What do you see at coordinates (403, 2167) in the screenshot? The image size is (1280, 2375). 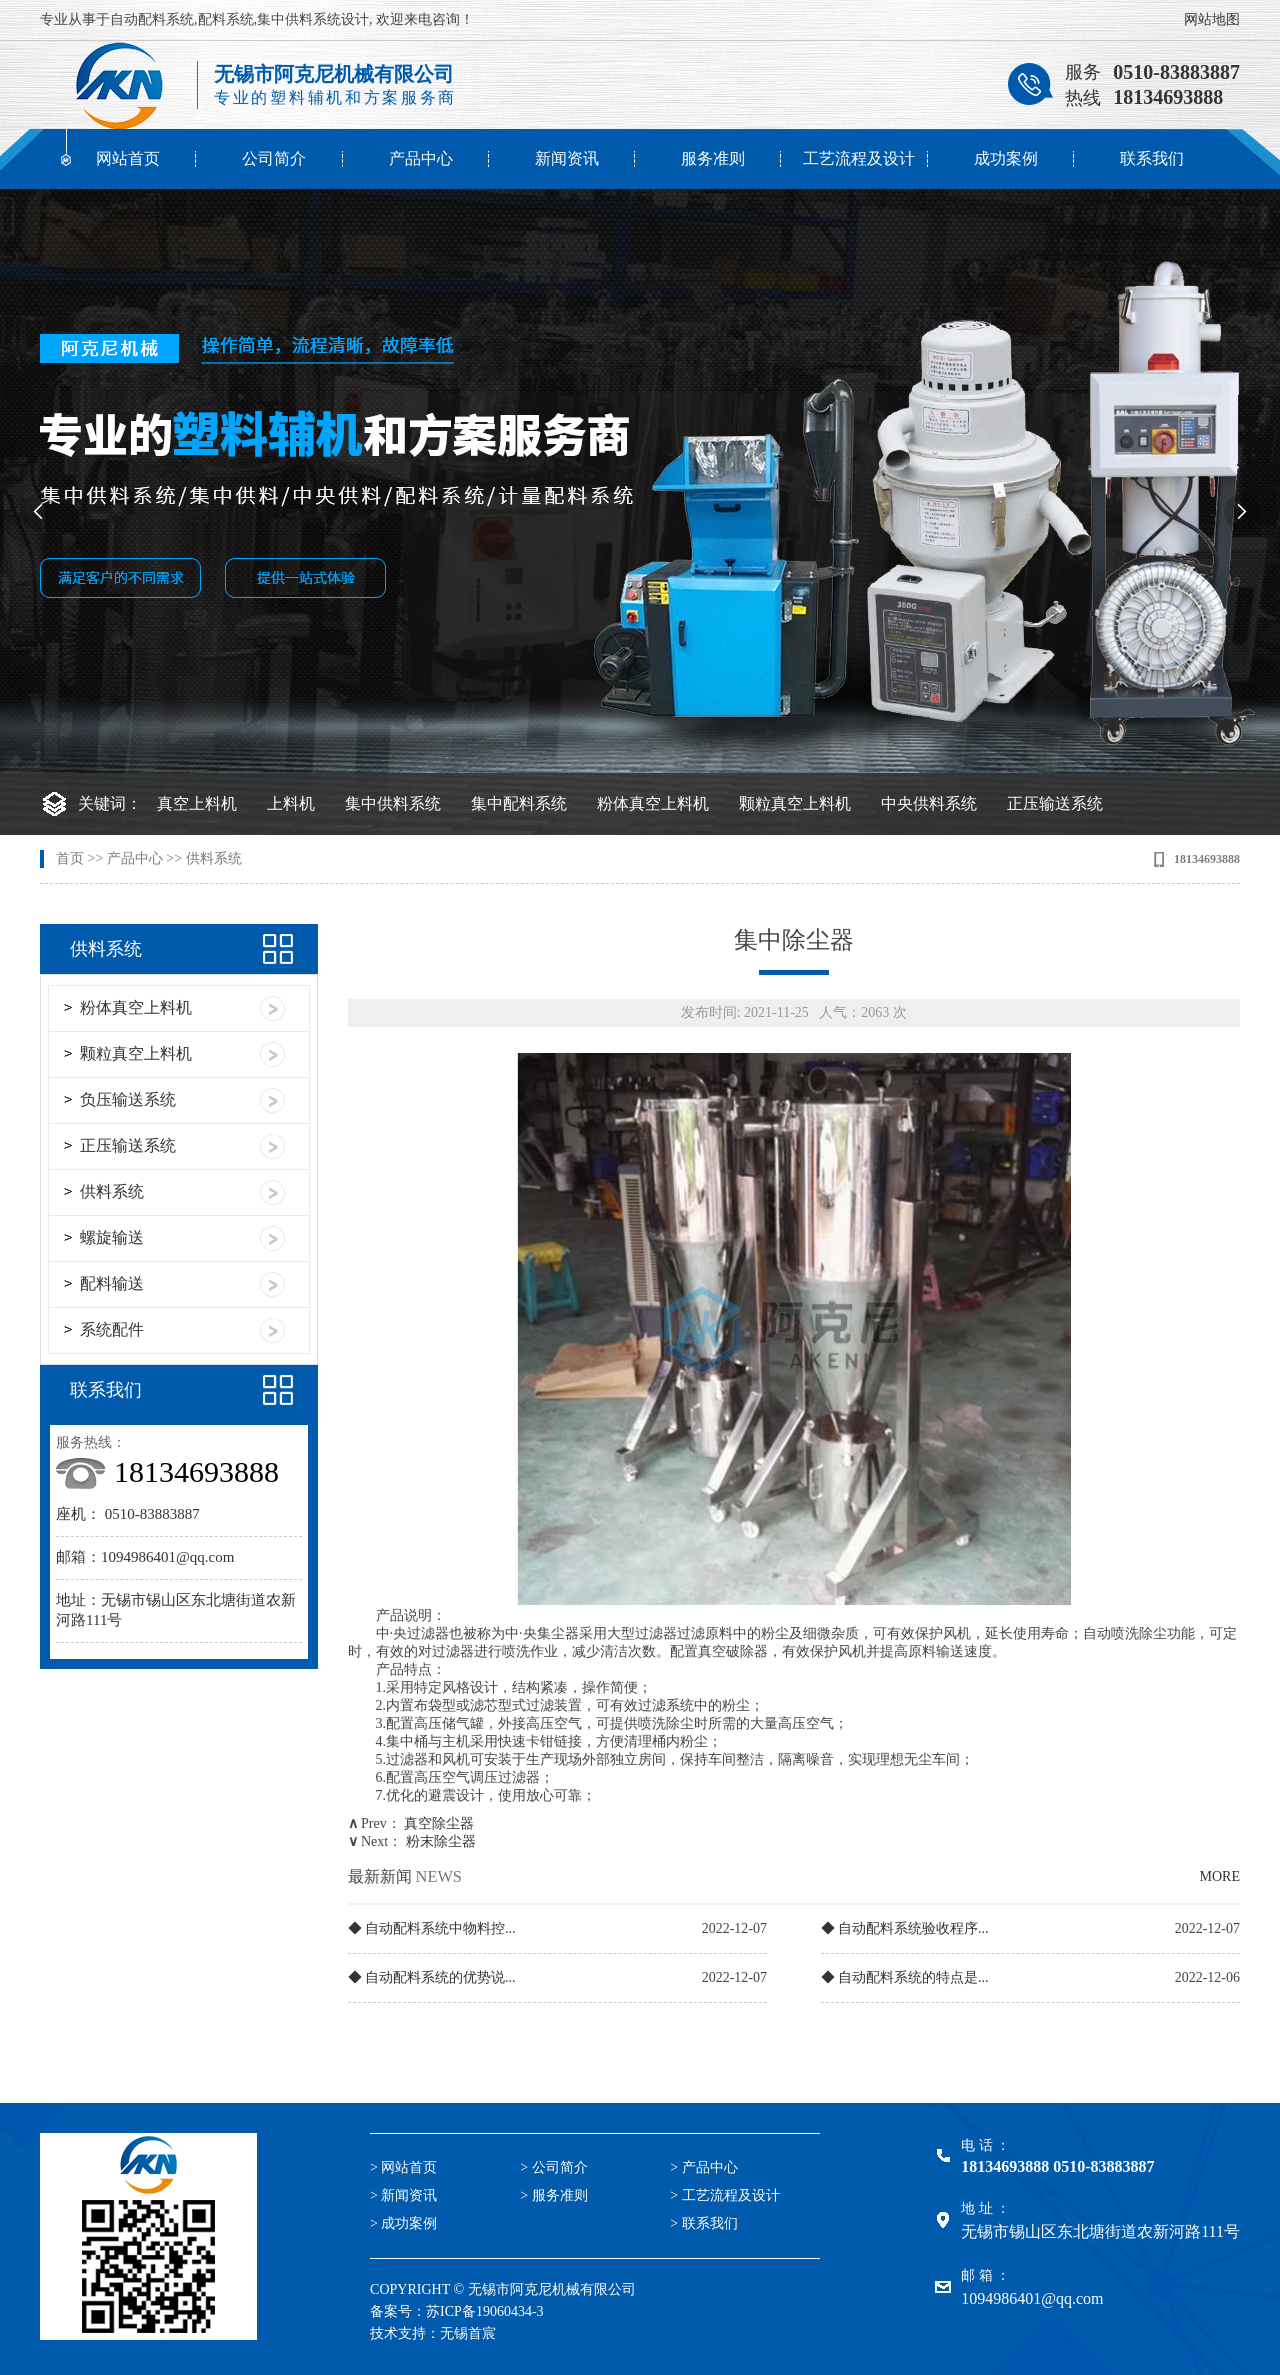 I see `> 网站首页` at bounding box center [403, 2167].